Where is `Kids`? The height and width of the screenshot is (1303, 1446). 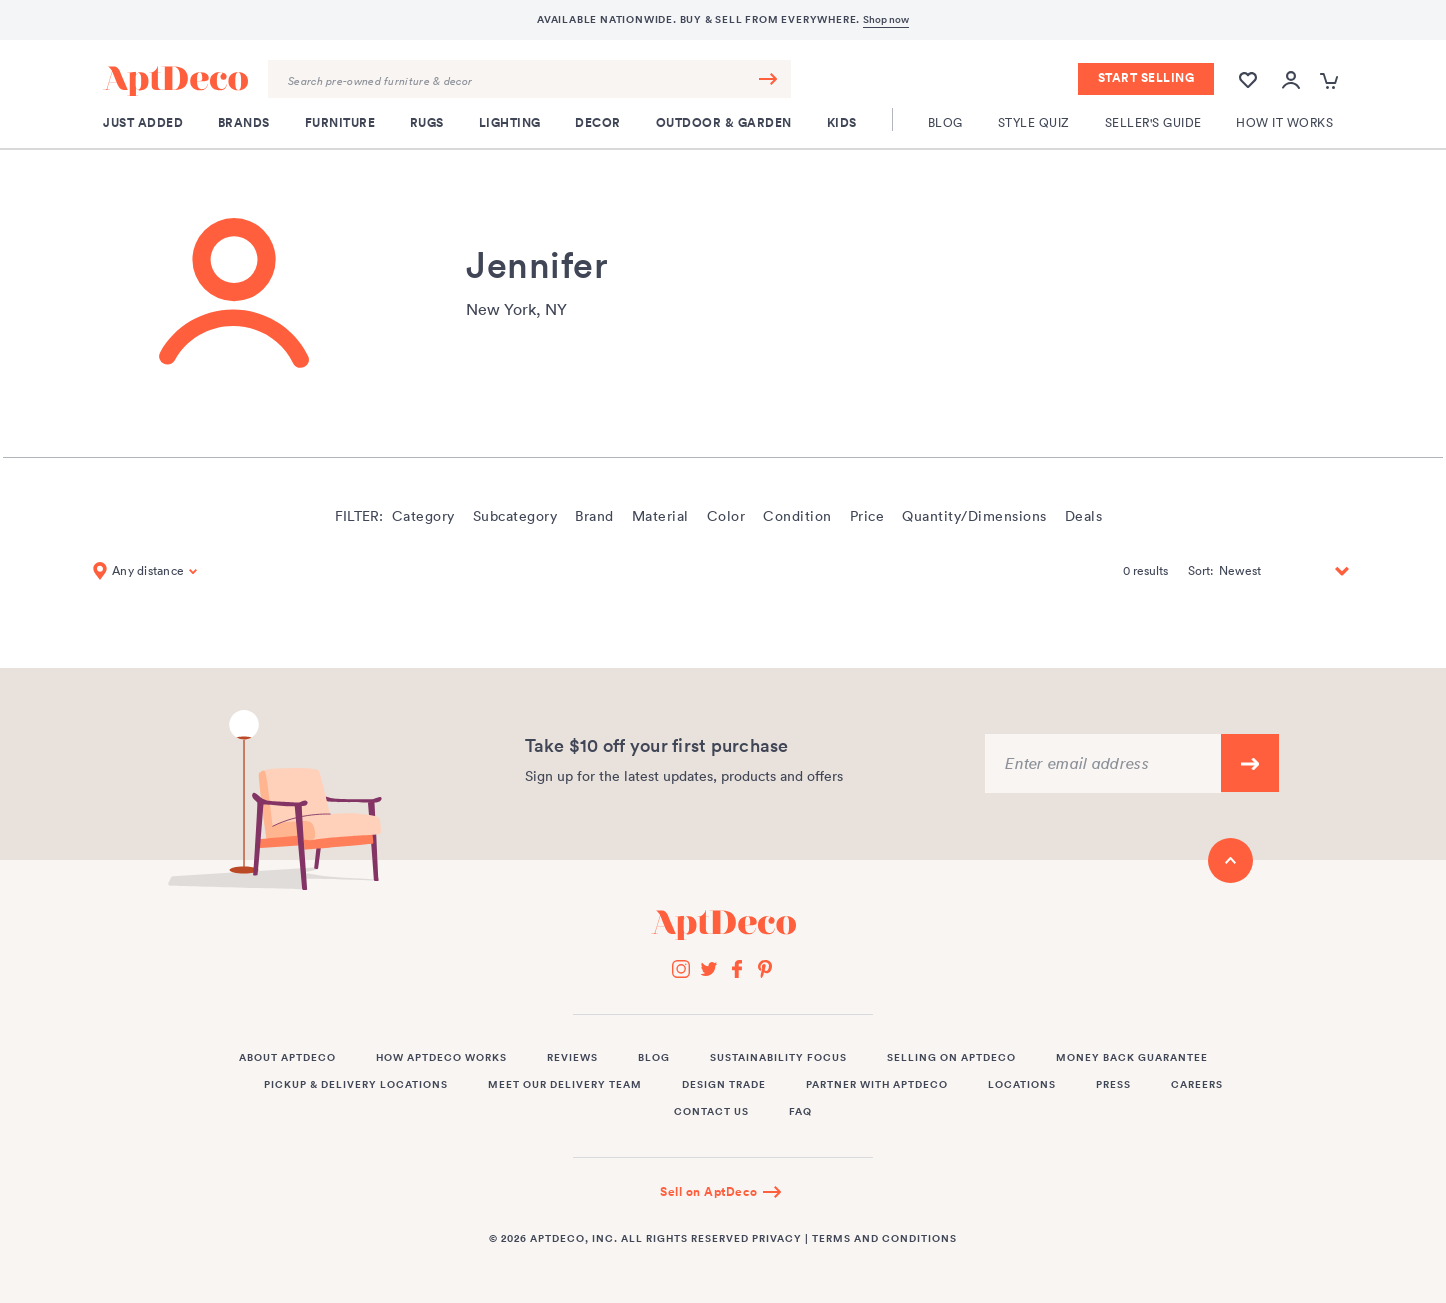 Kids is located at coordinates (842, 123).